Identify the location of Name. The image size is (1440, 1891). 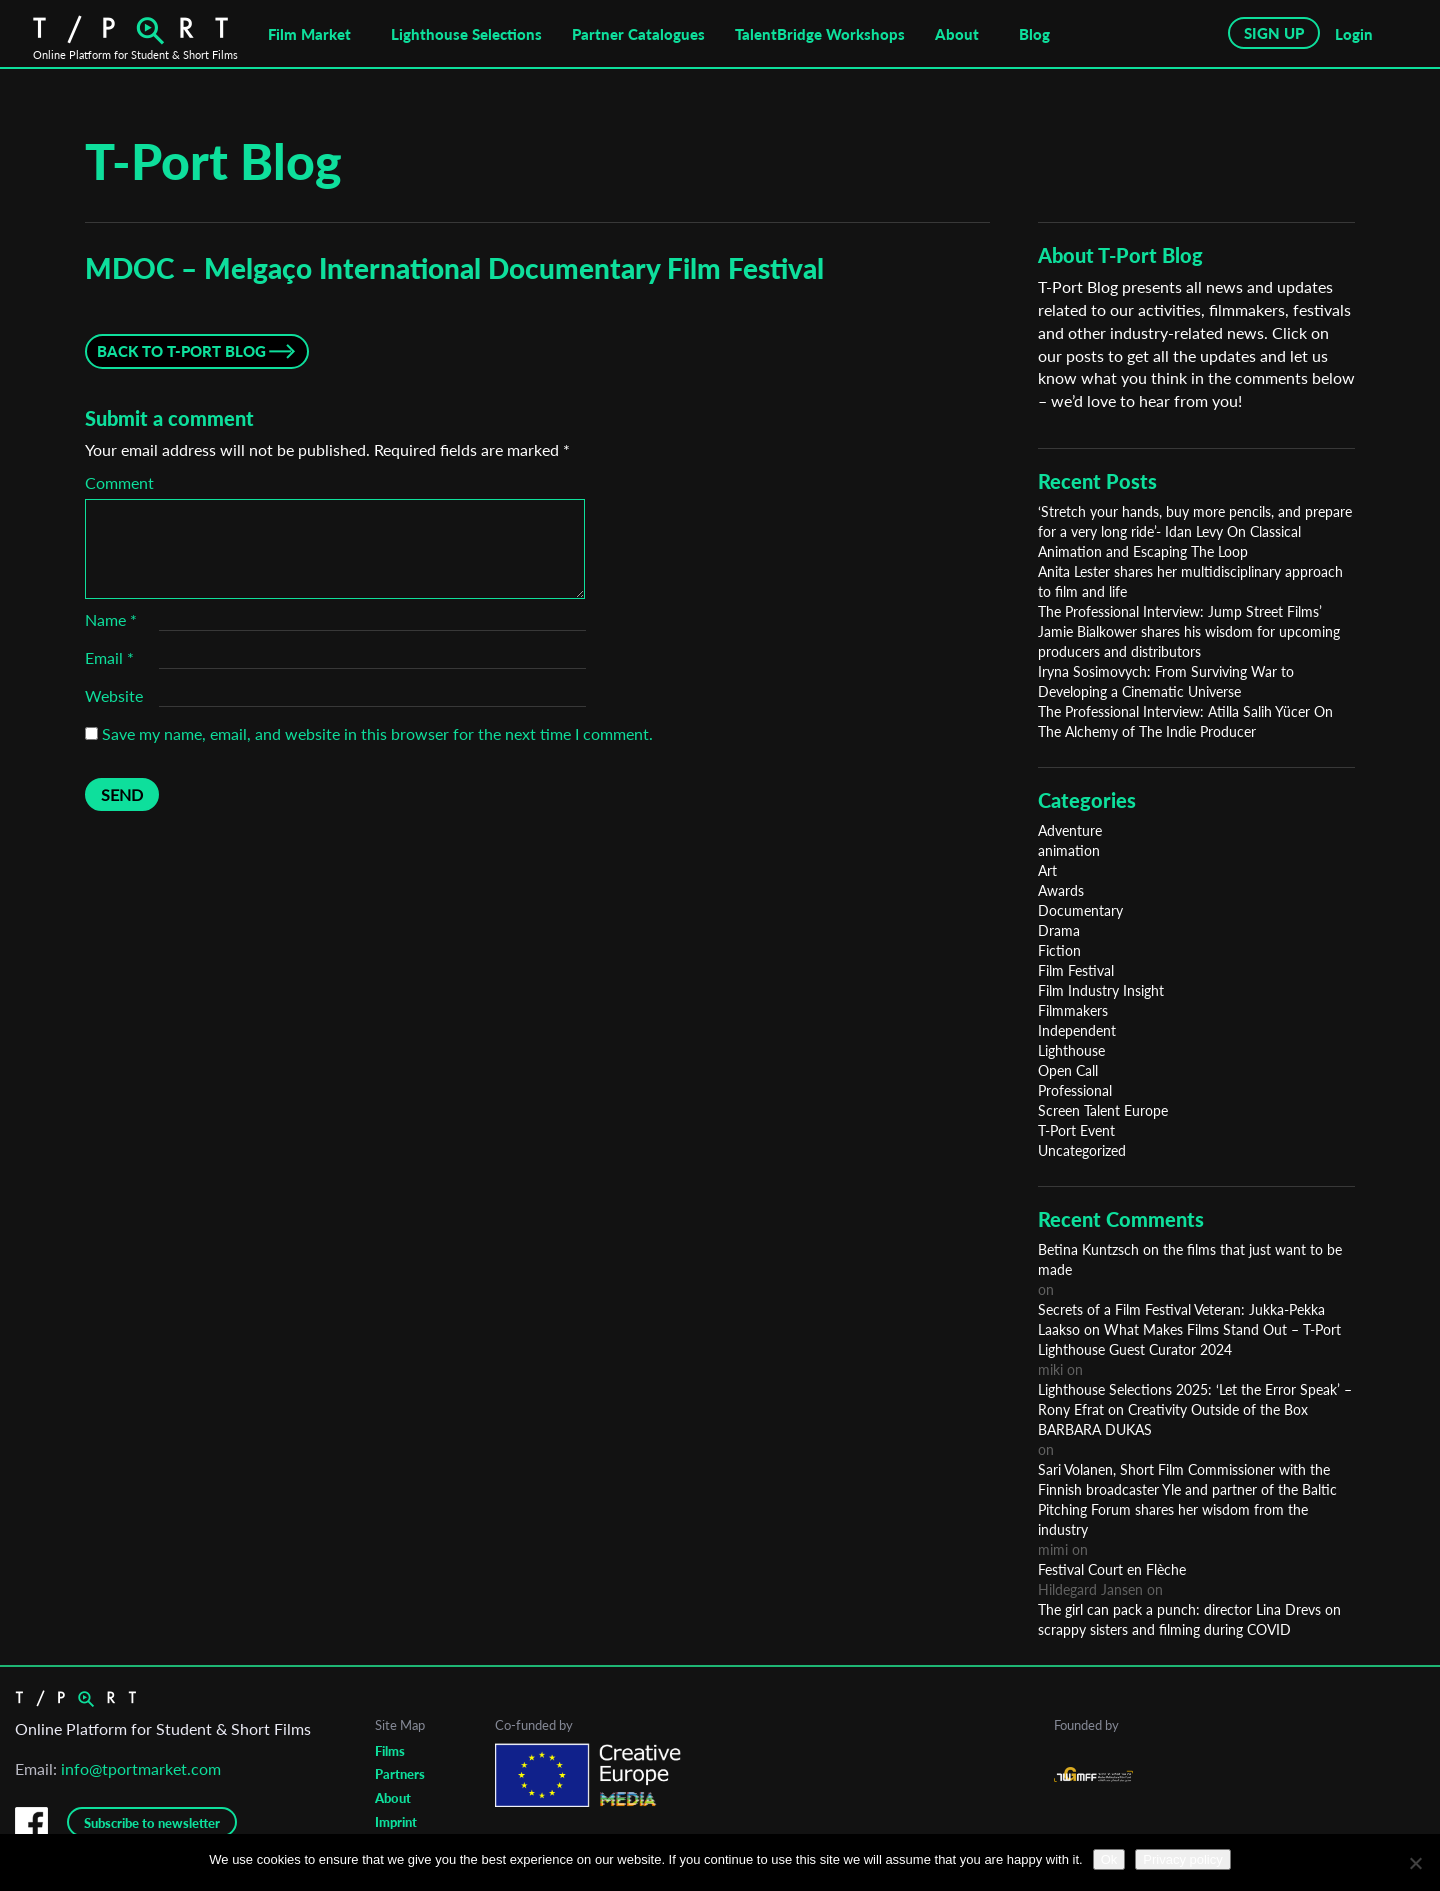
(111, 619).